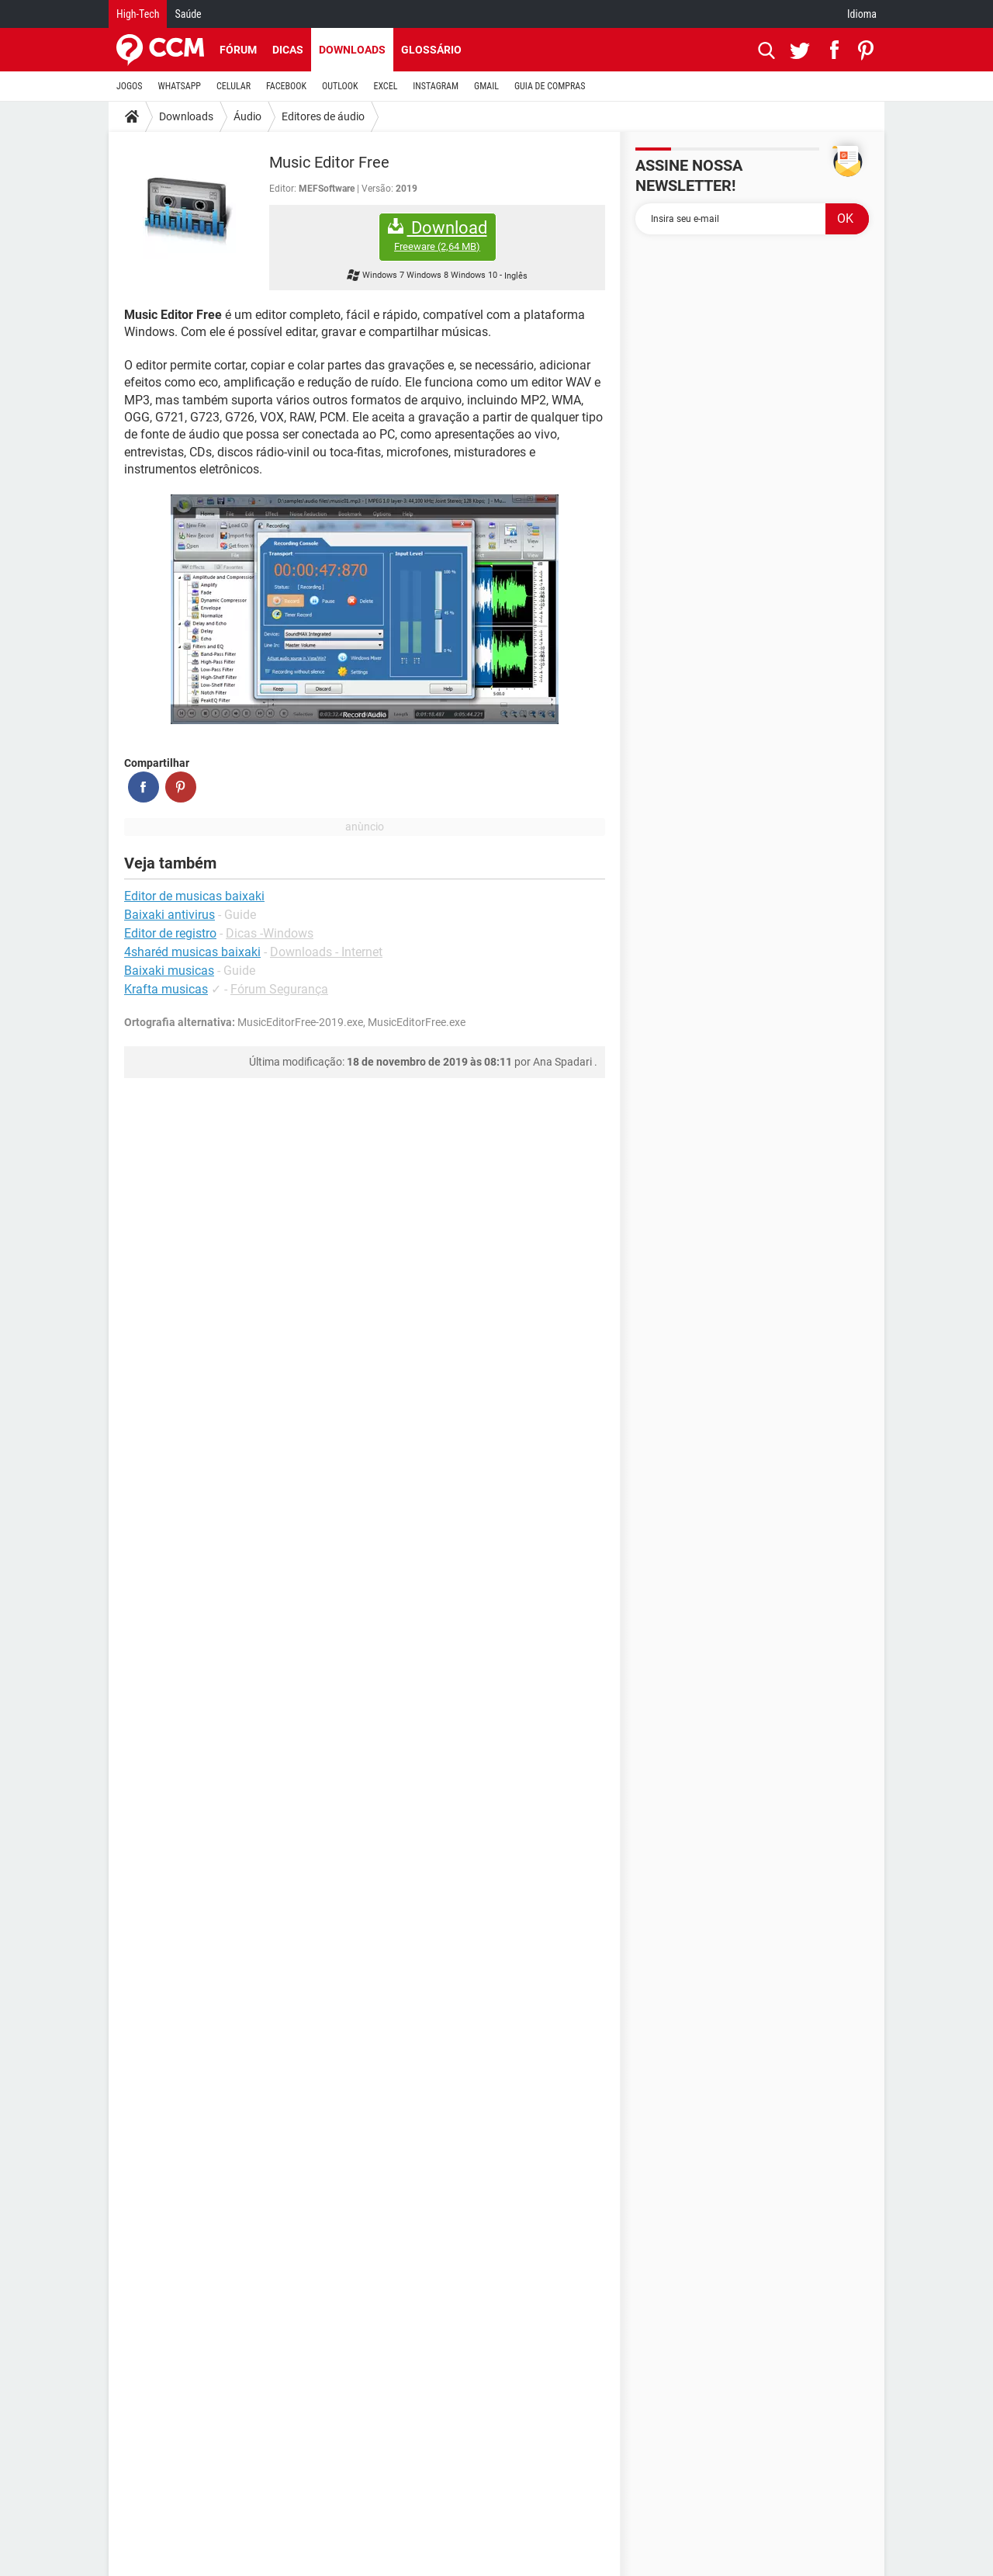 The height and width of the screenshot is (2576, 993). I want to click on 4sharéd musicas baixaki, so click(192, 952).